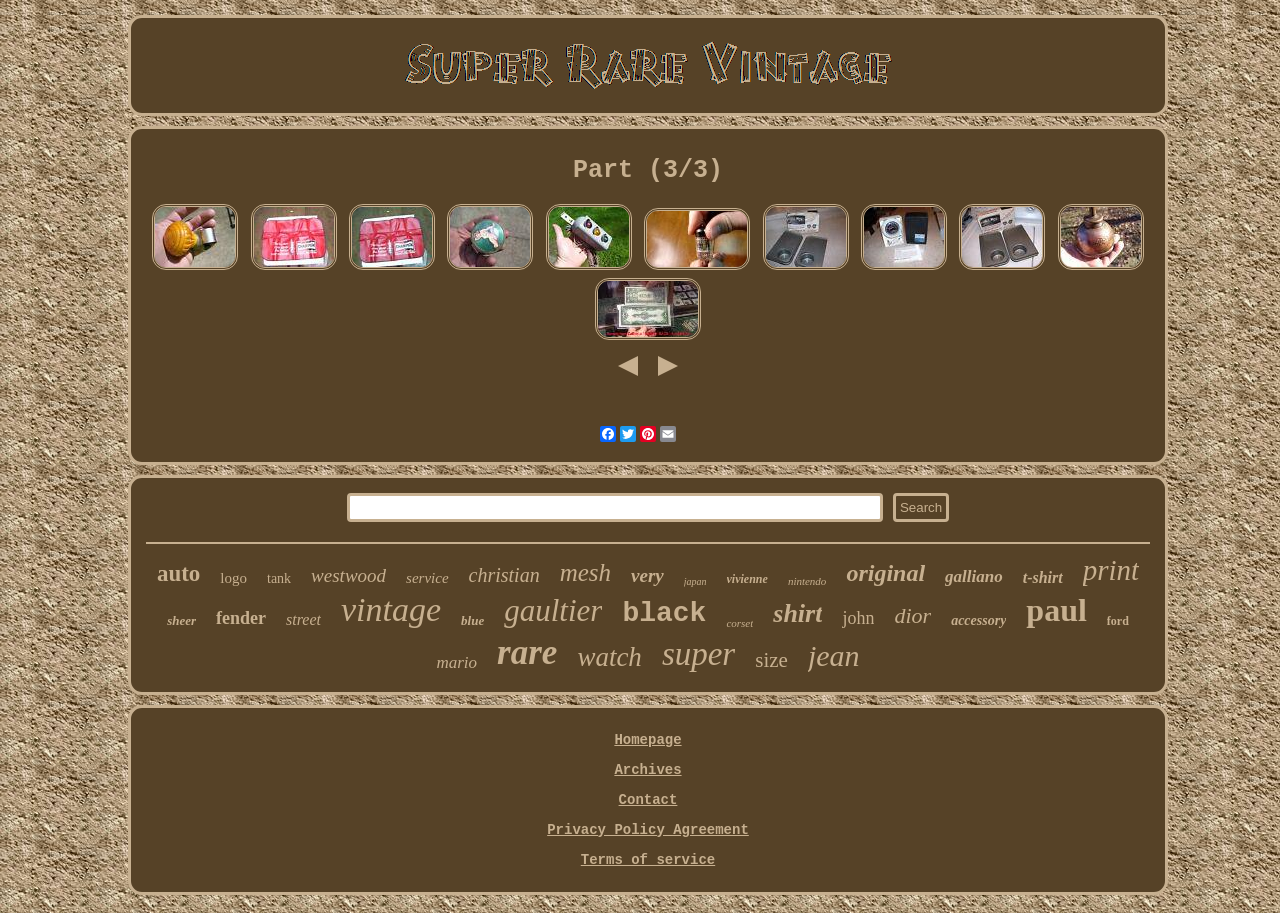 The height and width of the screenshot is (913, 1280). I want to click on print, so click(1111, 570).